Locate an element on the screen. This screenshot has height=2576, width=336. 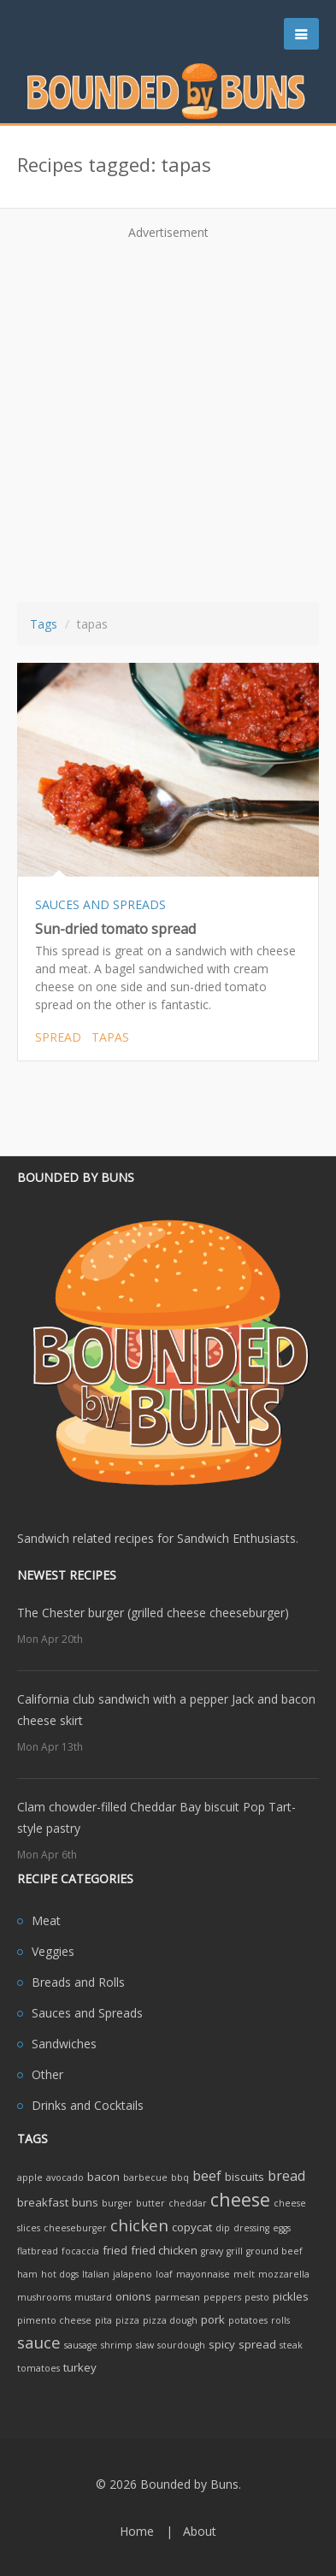
sourdough is located at coordinates (181, 2345).